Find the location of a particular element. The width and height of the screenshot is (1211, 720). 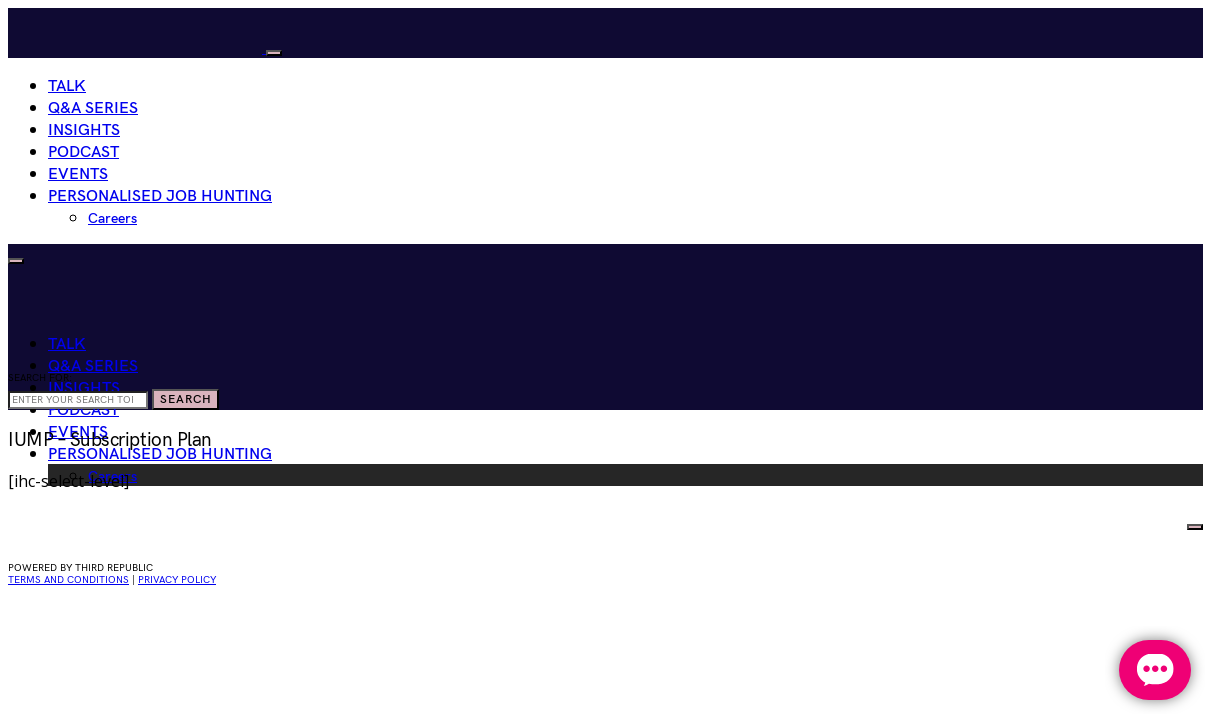

Q&A Series is located at coordinates (93, 108).